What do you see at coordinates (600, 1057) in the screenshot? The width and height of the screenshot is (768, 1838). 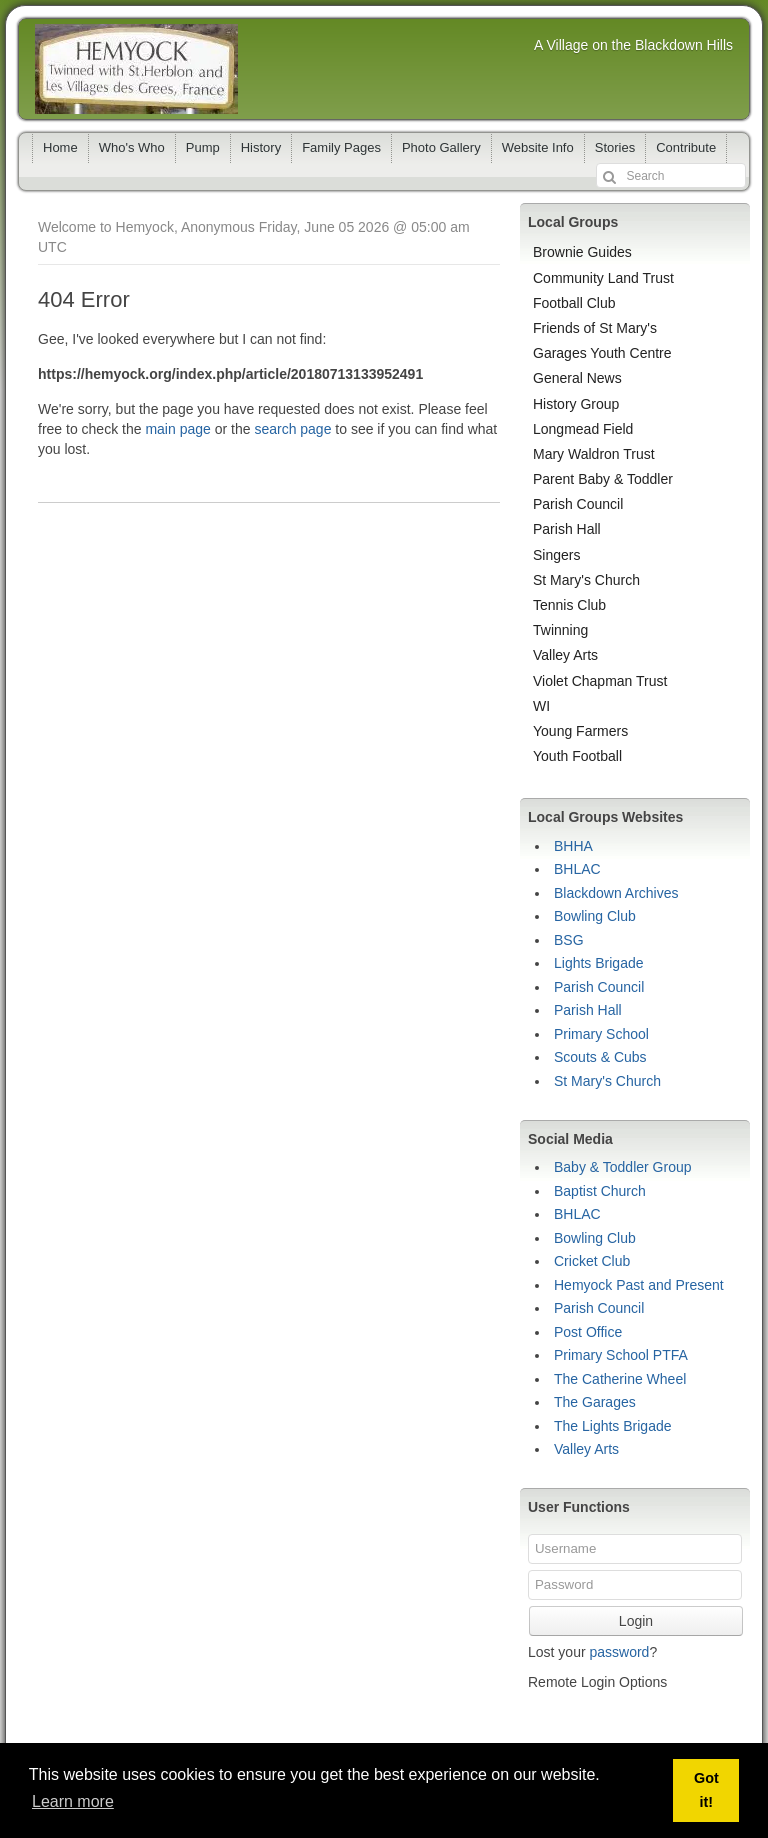 I see `Scouts & Cubs` at bounding box center [600, 1057].